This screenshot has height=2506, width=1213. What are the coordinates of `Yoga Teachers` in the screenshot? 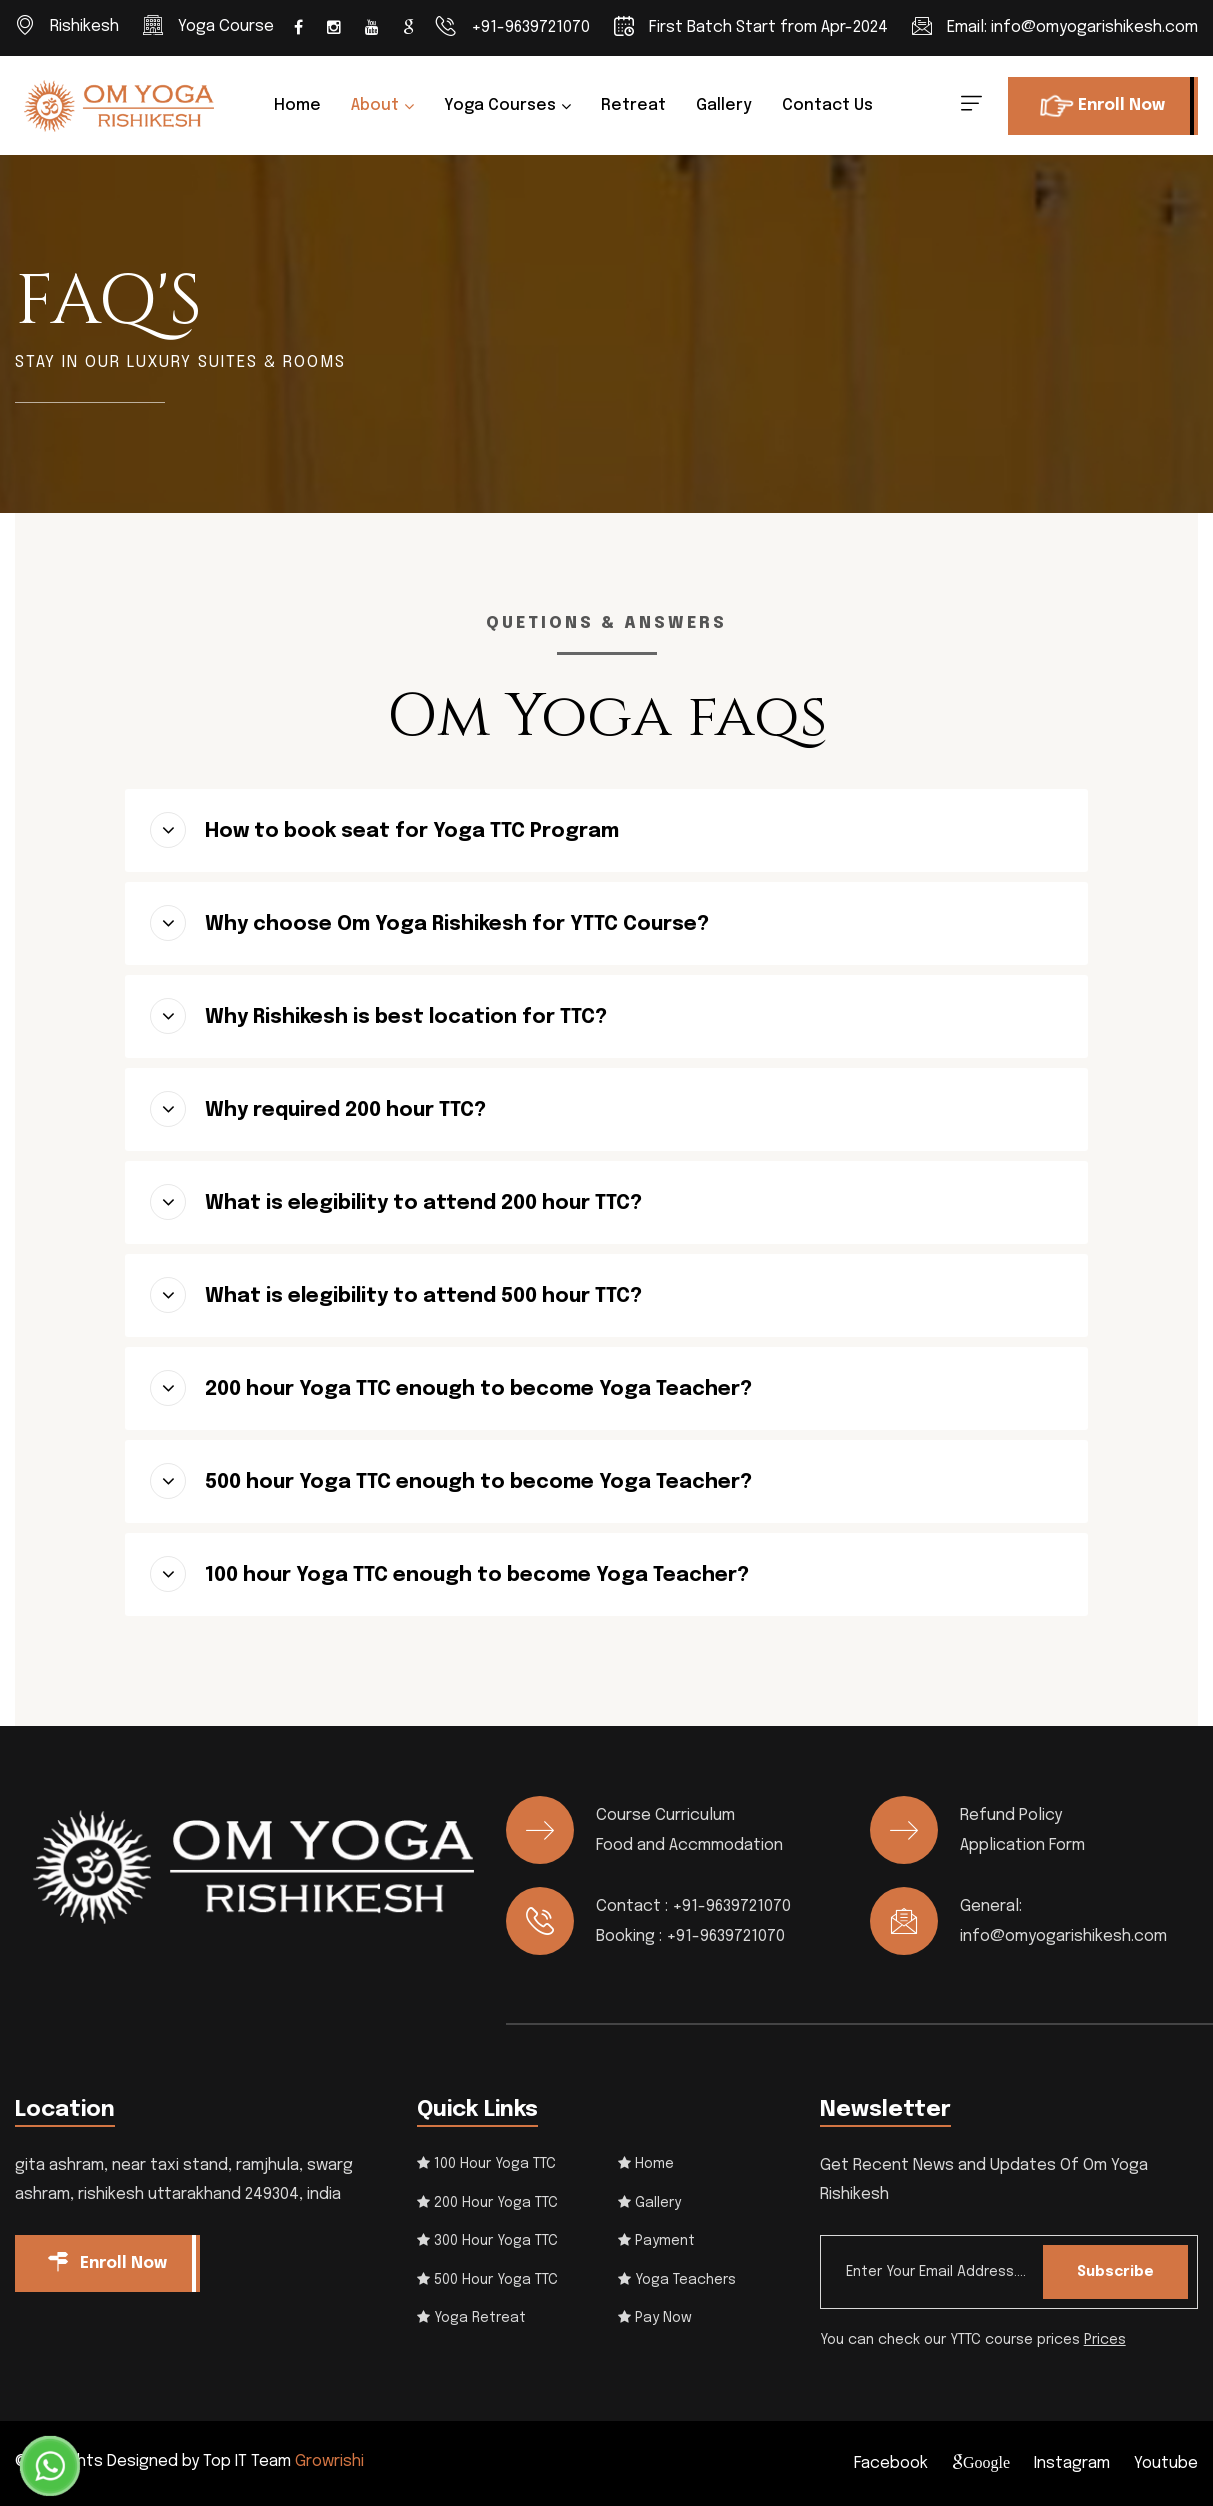 It's located at (677, 2280).